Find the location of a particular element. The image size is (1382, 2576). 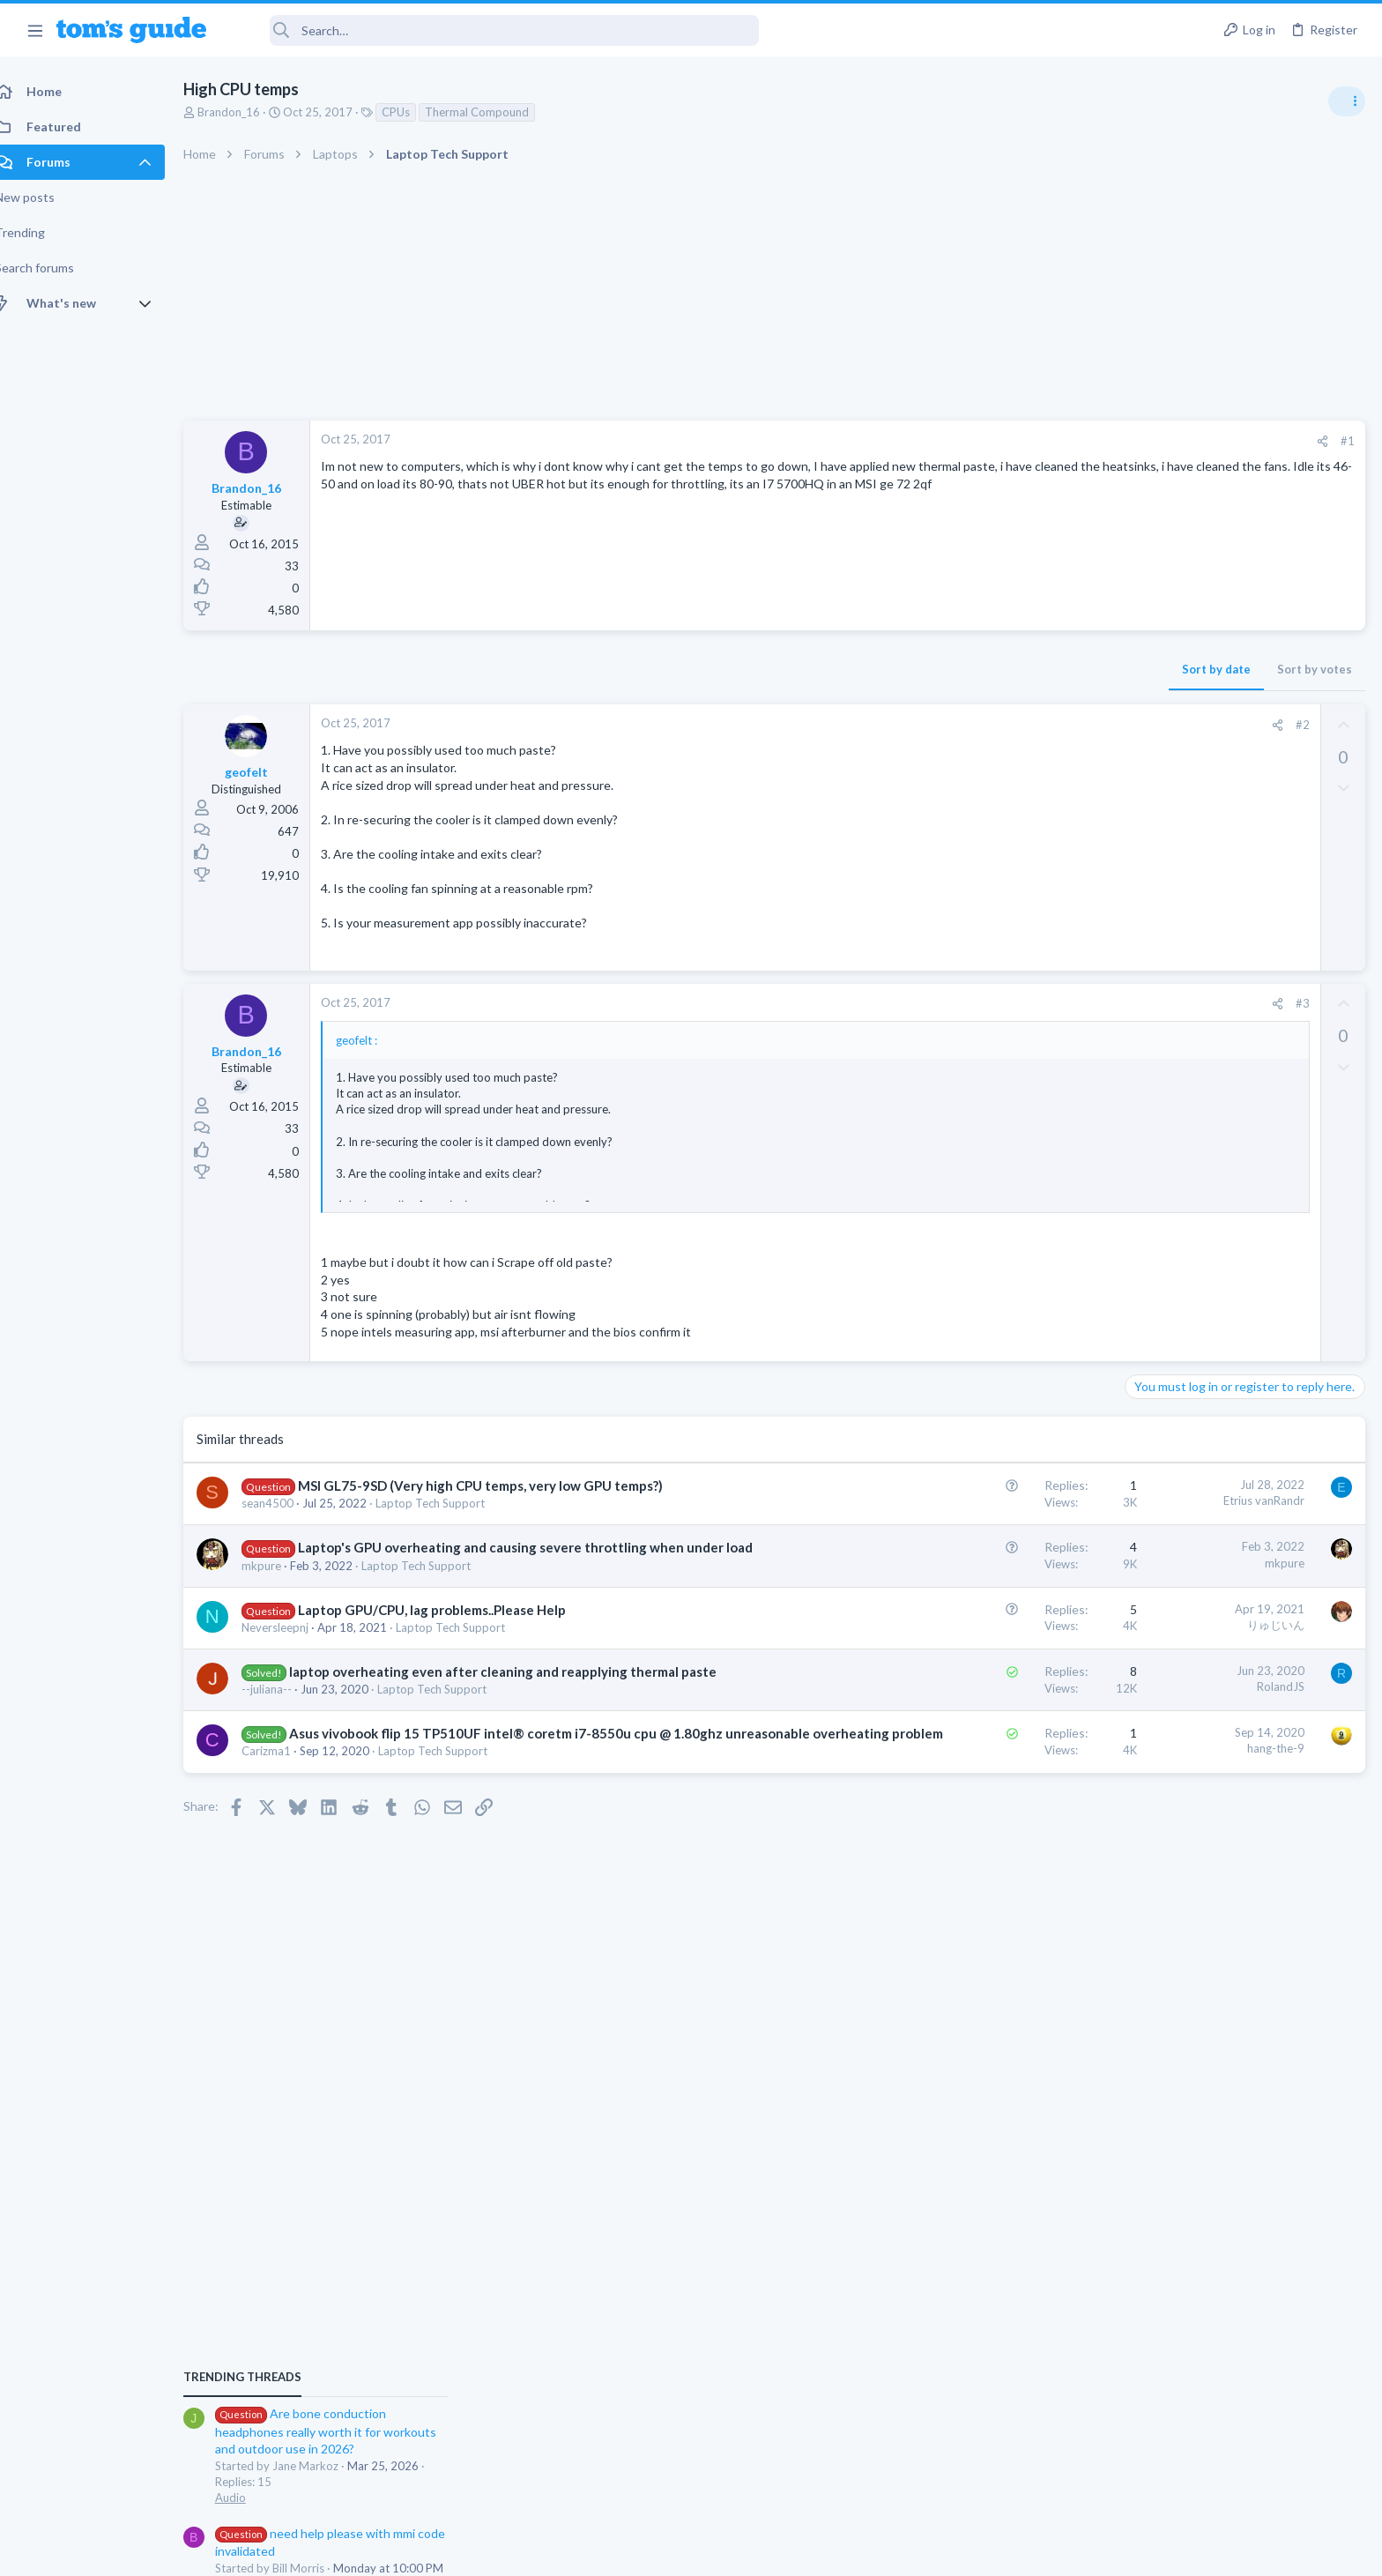

sean4500 is located at coordinates (287, 1503).